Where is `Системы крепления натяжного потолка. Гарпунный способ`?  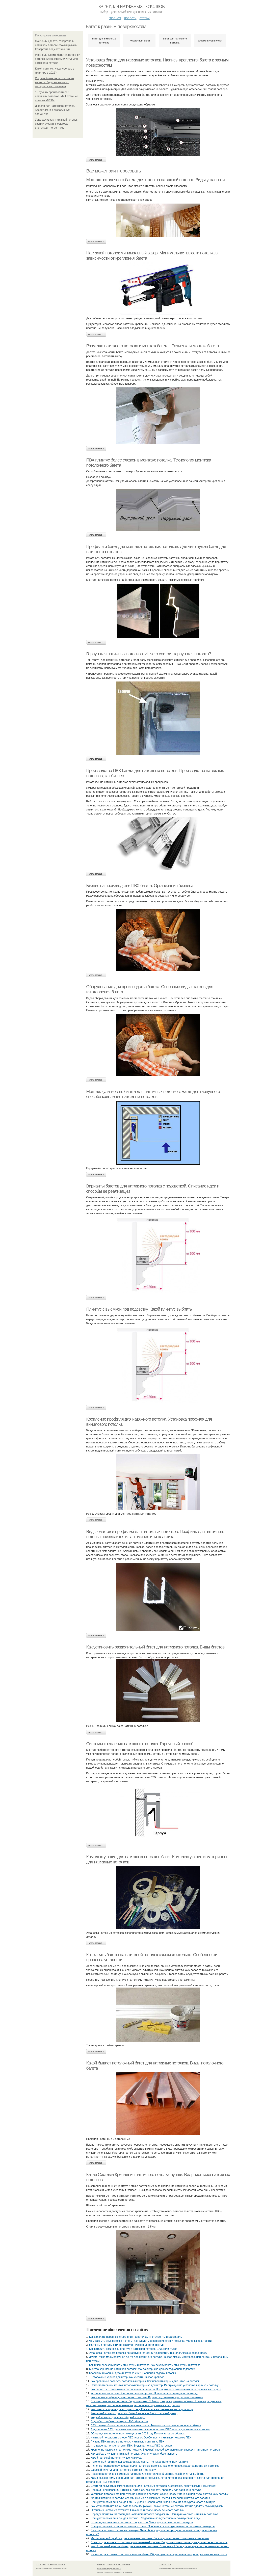
Системы крепления натяжного потолка. Гарпунный способ is located at coordinates (139, 1743).